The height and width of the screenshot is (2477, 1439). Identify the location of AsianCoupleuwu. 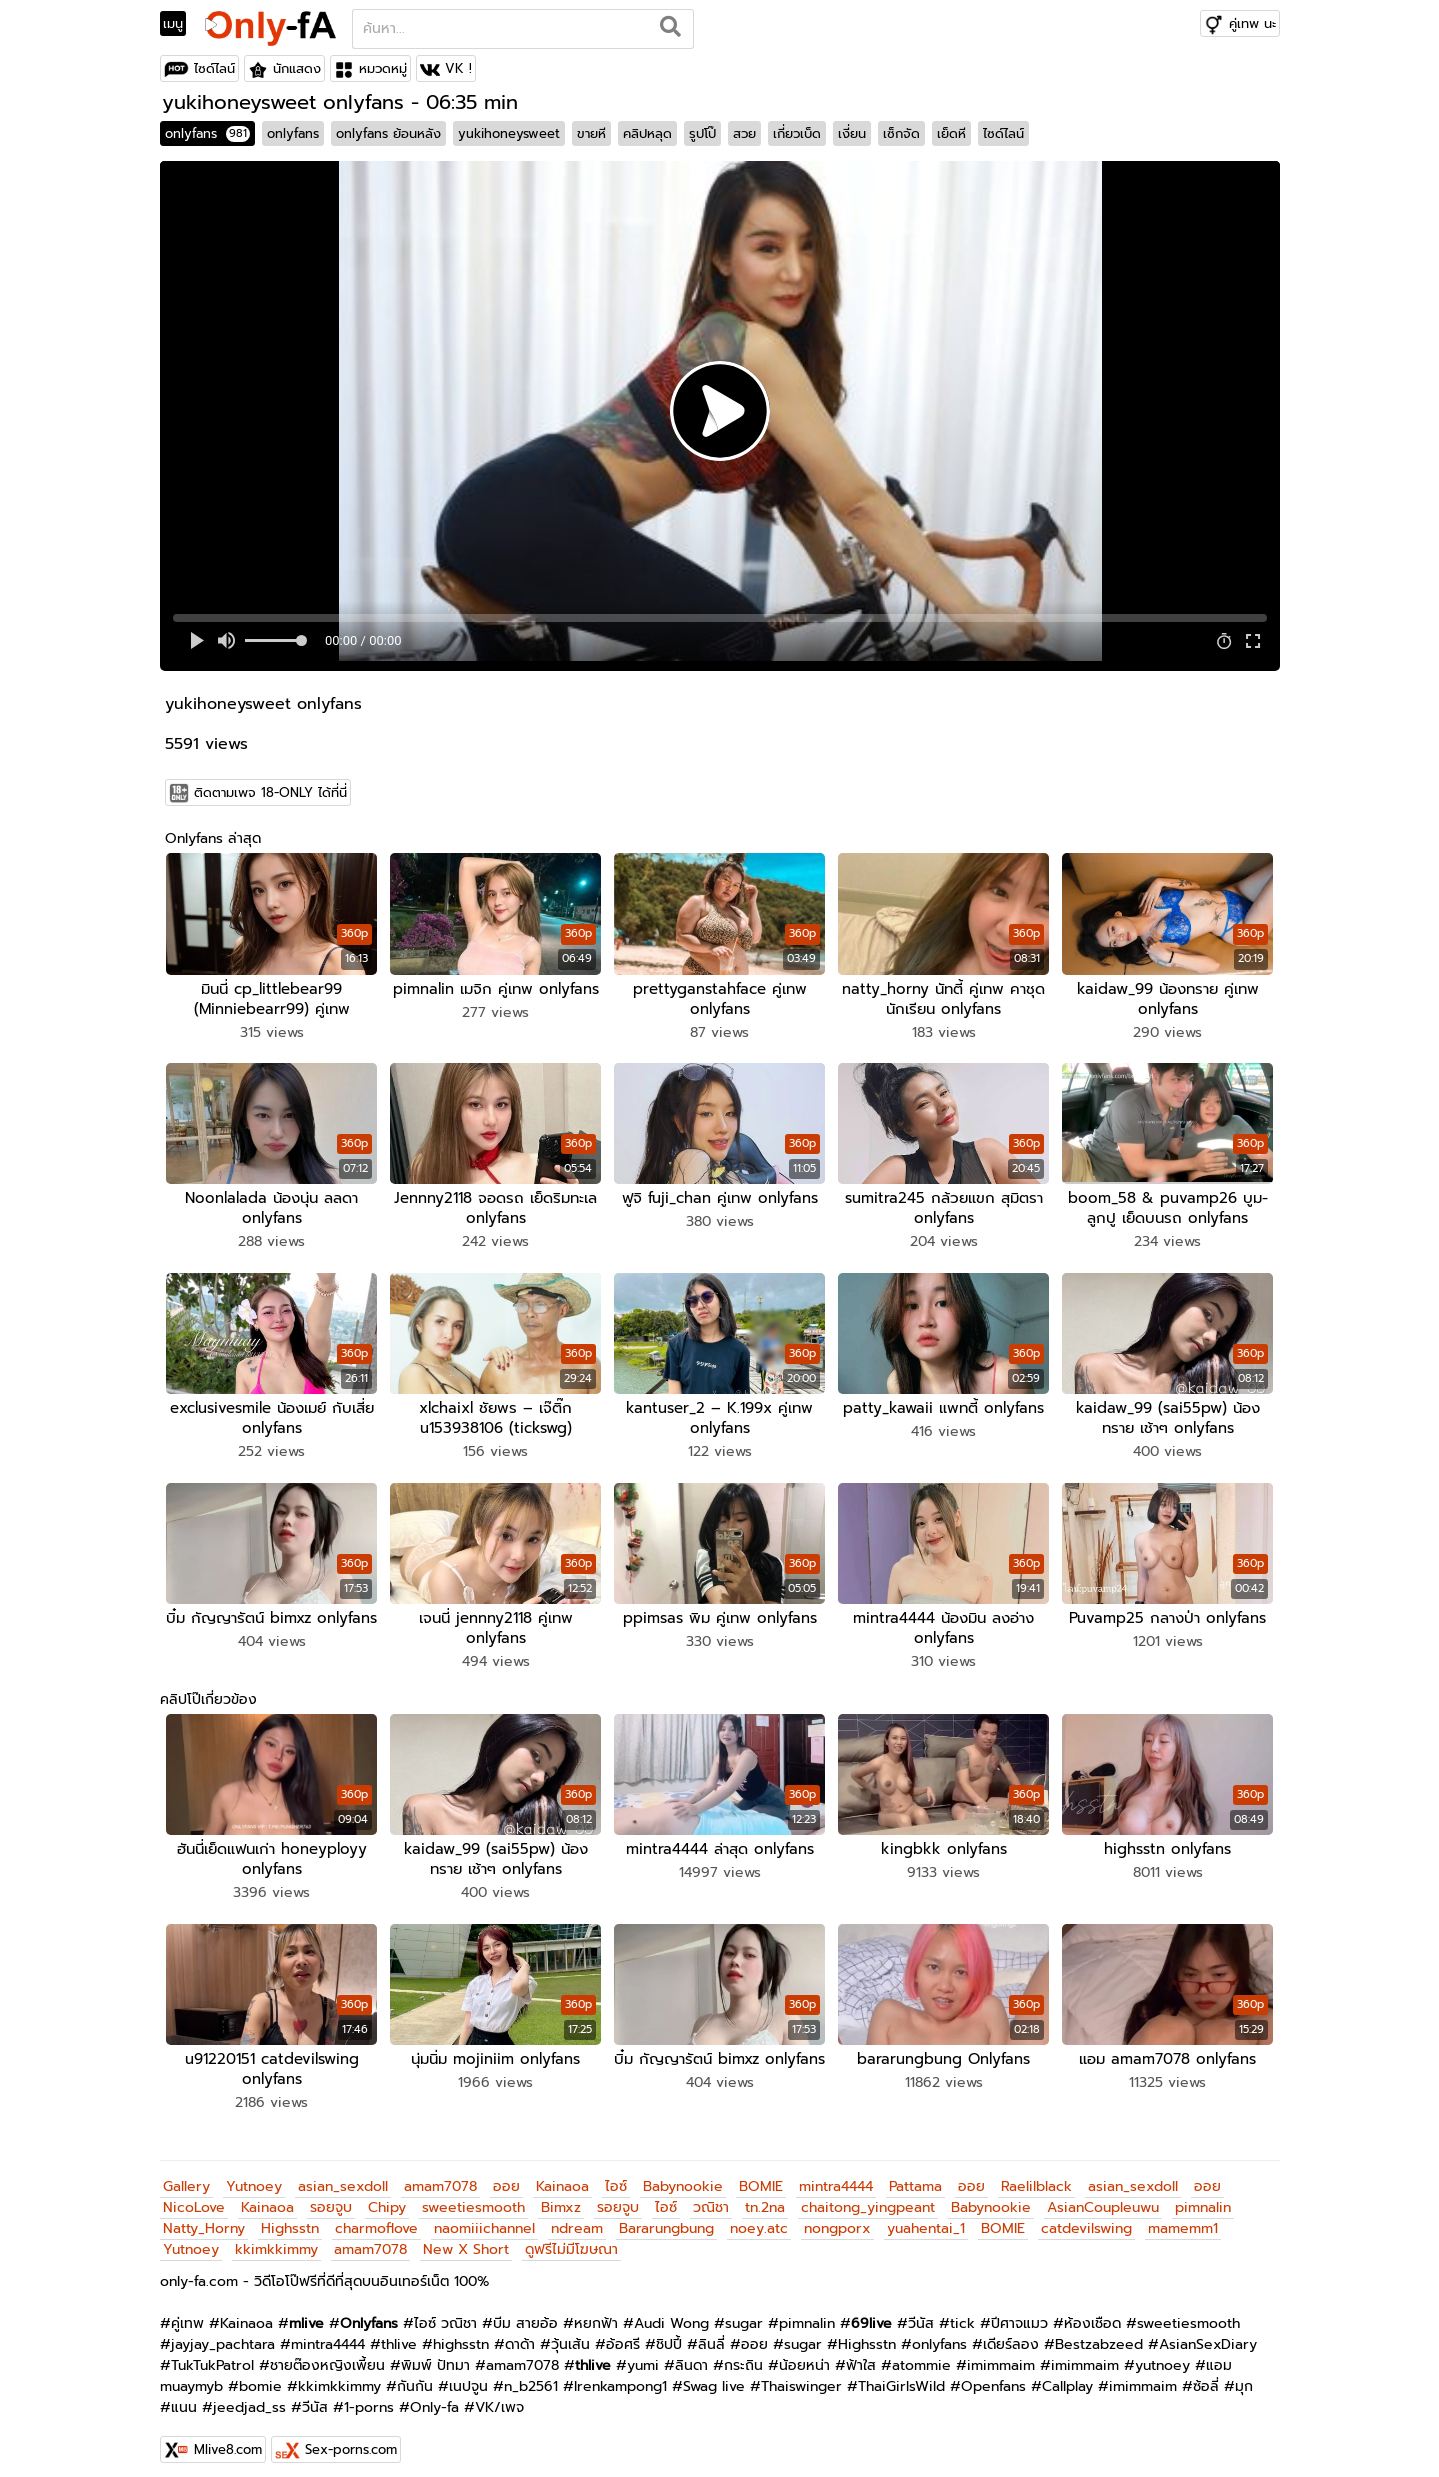
(1103, 2194).